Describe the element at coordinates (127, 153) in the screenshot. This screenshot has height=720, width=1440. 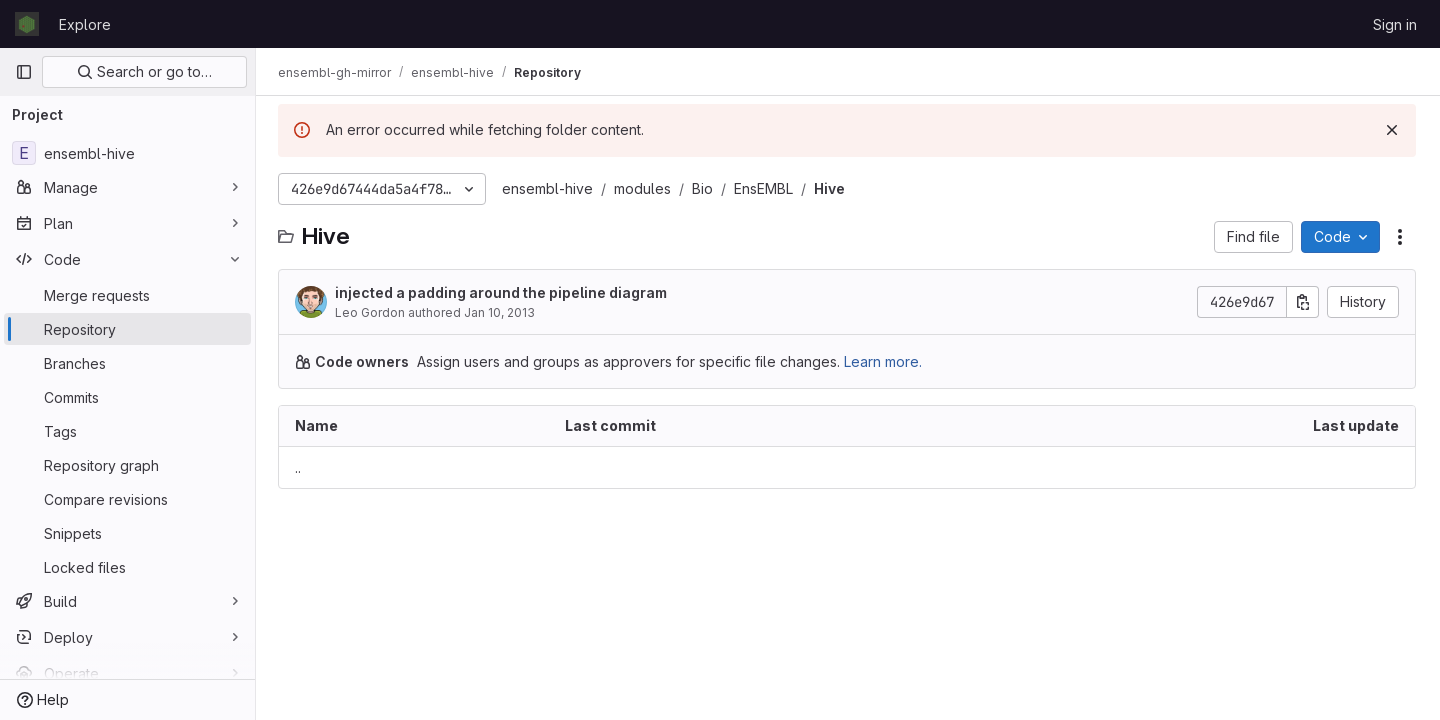
I see `[ensembl-hive]` at that location.